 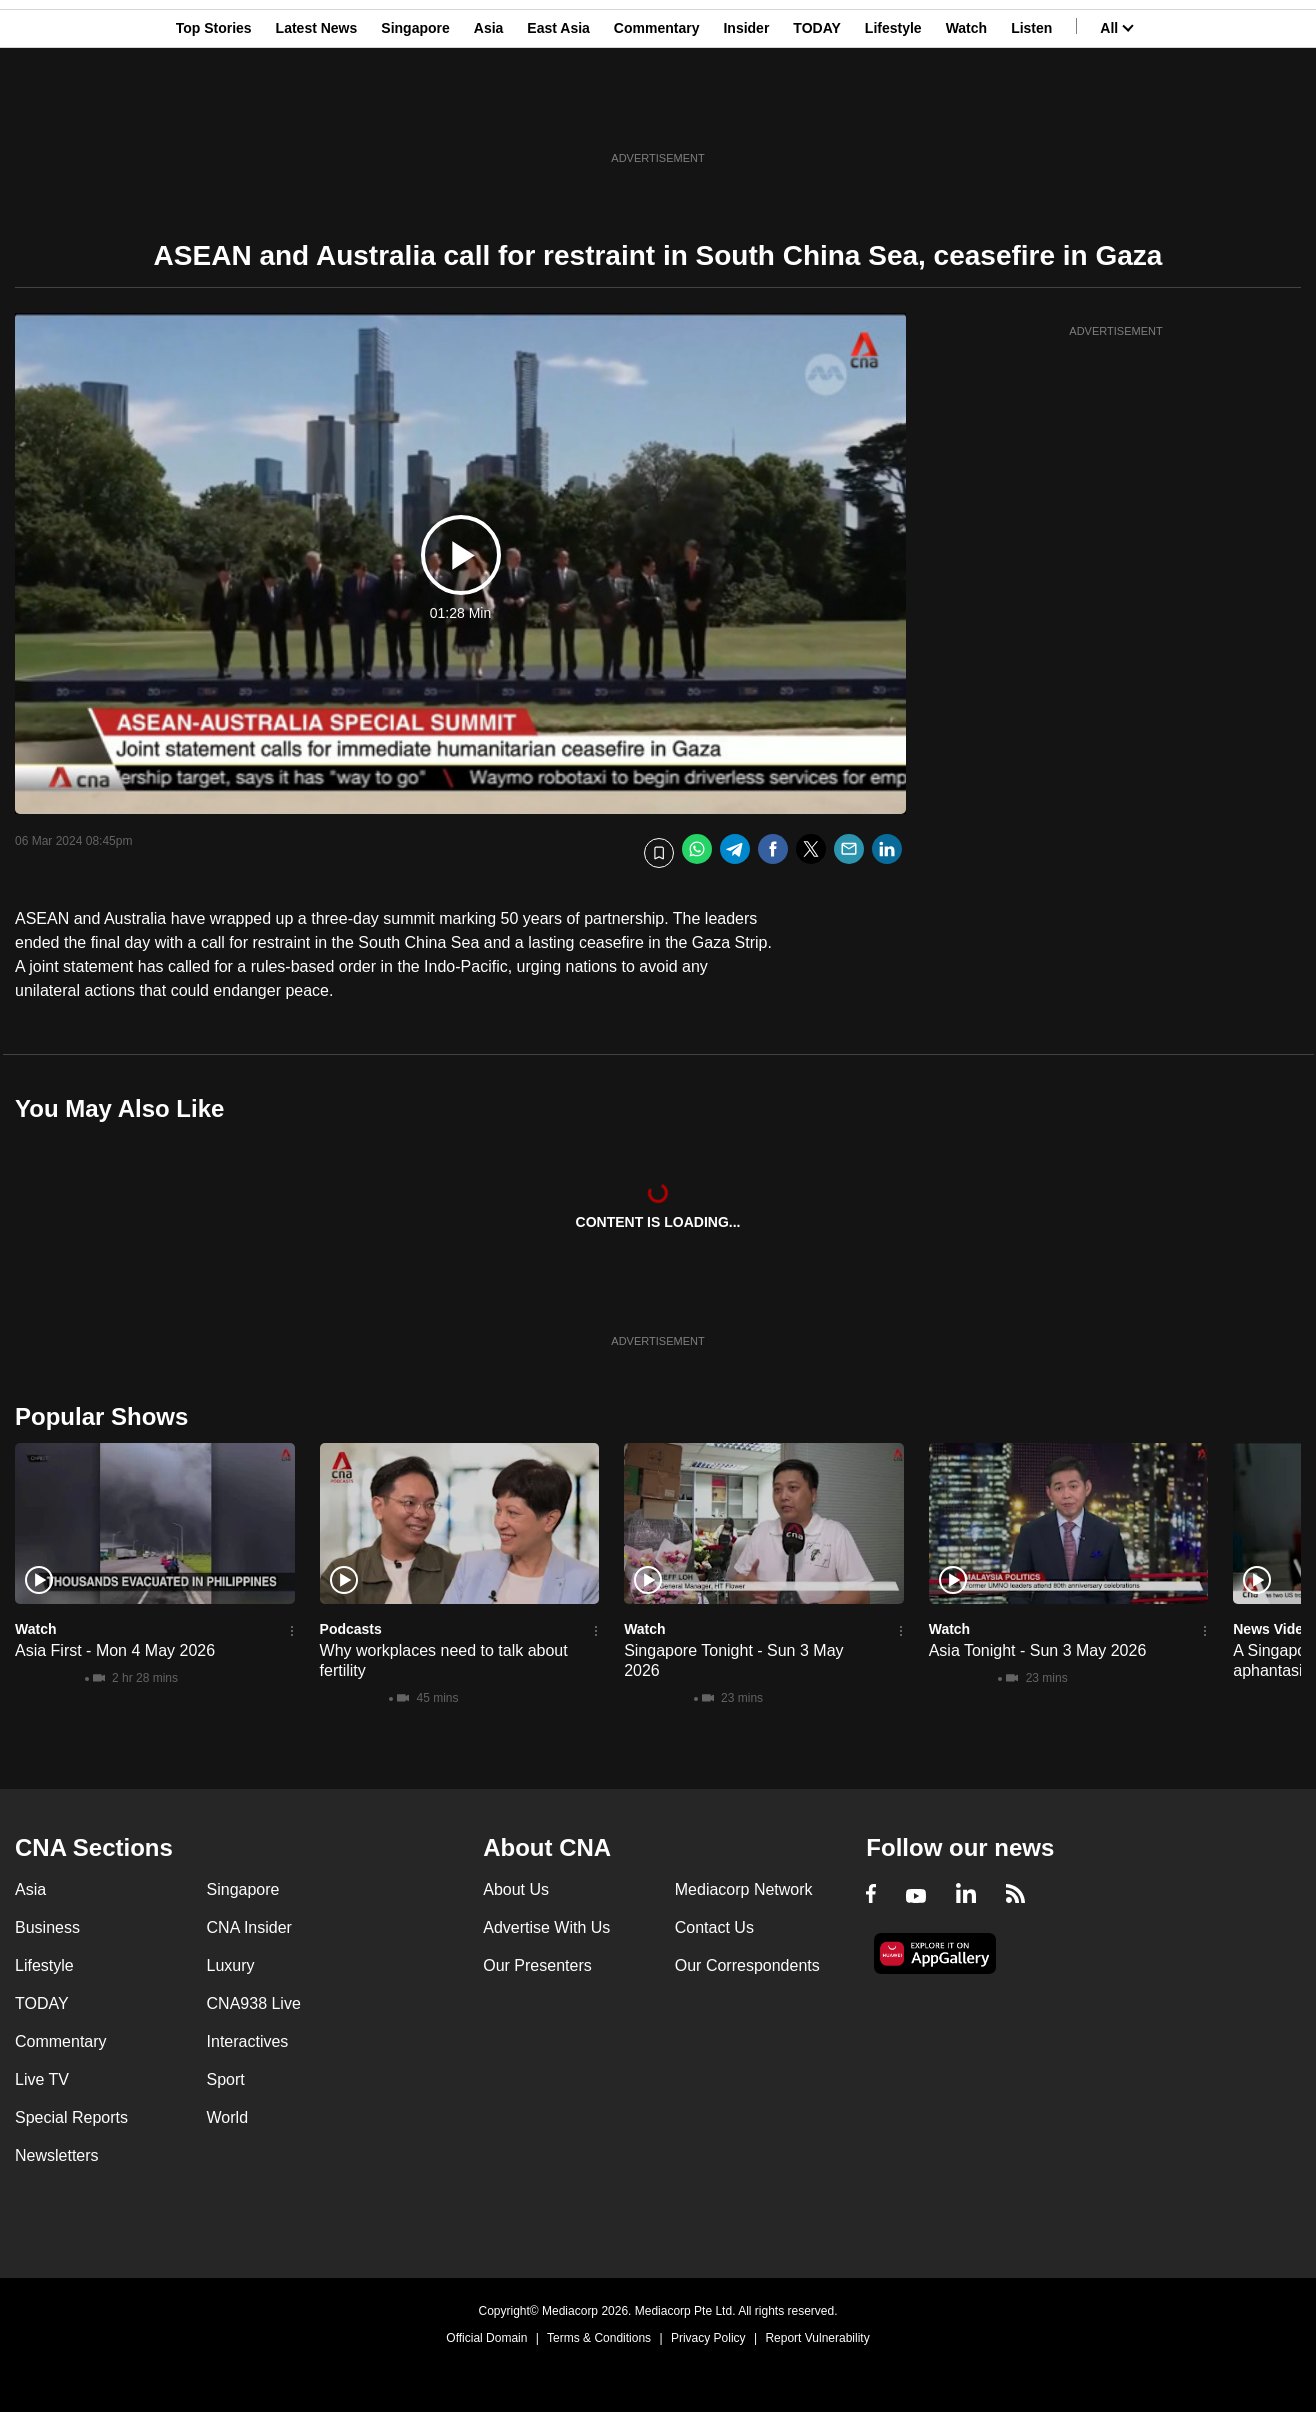 What do you see at coordinates (231, 1965) in the screenshot?
I see `Luxury` at bounding box center [231, 1965].